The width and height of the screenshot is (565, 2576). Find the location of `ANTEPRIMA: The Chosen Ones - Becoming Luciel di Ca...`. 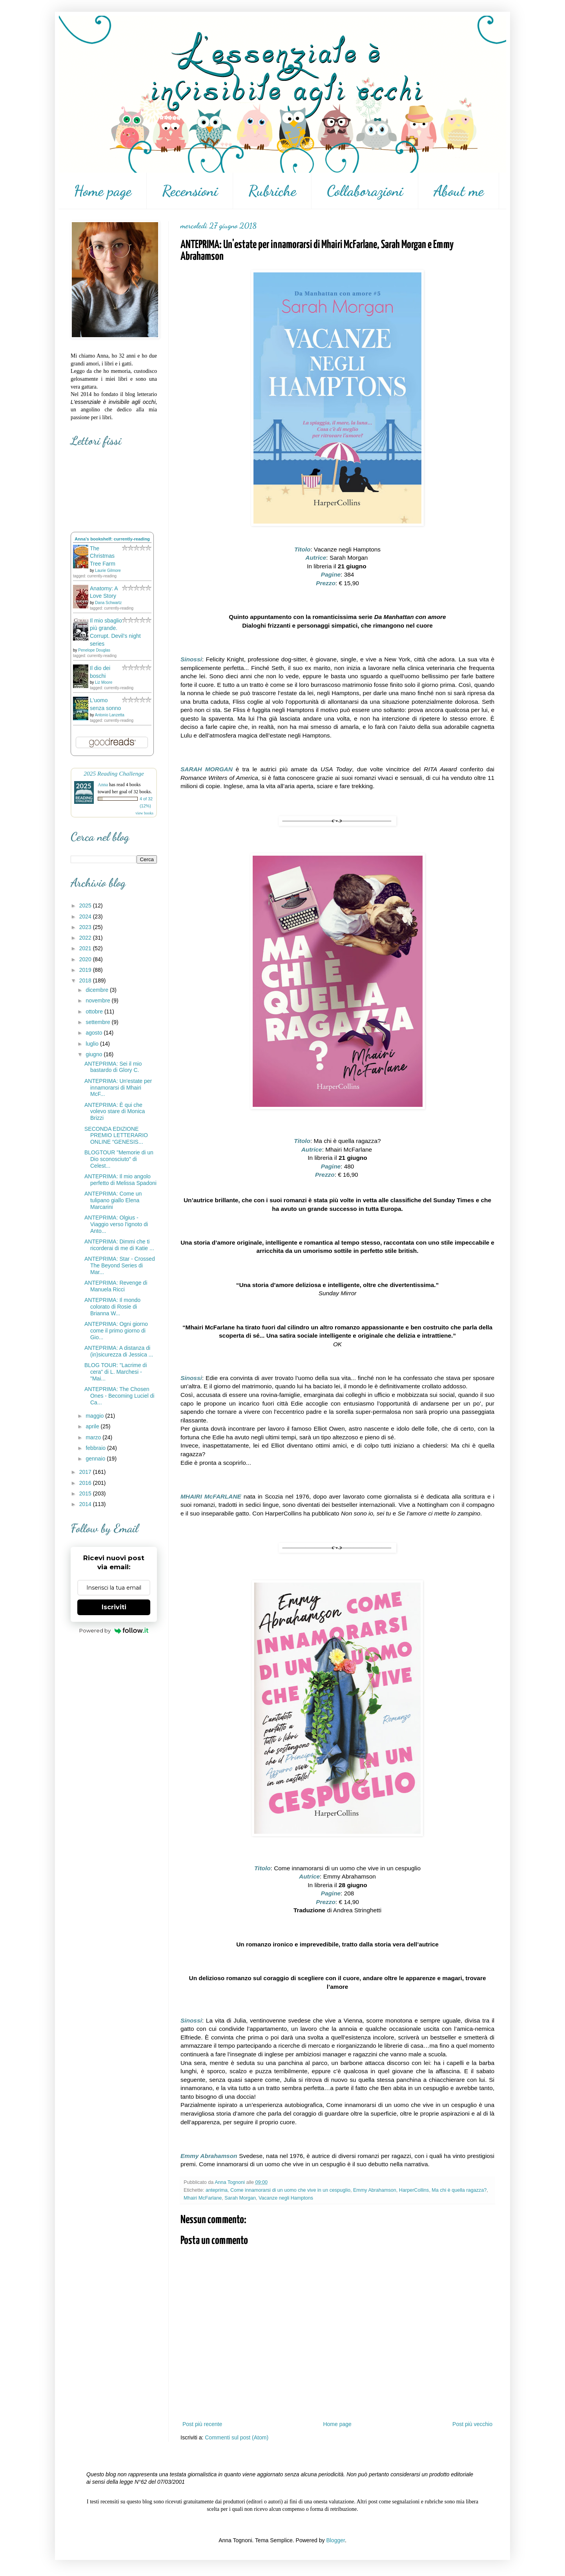

ANTEPRIMA: The Chosen Ones - Becoming Luciel di Ca... is located at coordinates (119, 1396).